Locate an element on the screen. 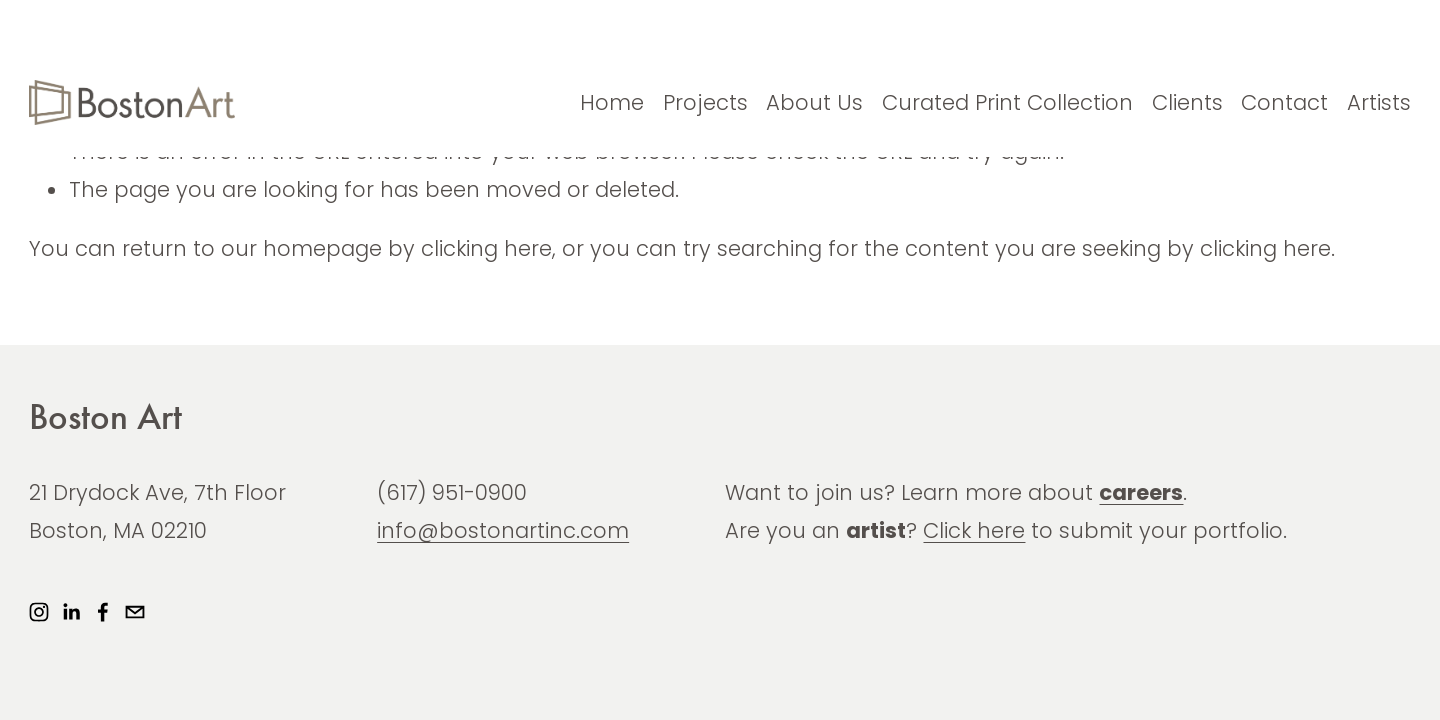 This screenshot has height=720, width=1440. Contact is located at coordinates (1284, 102).